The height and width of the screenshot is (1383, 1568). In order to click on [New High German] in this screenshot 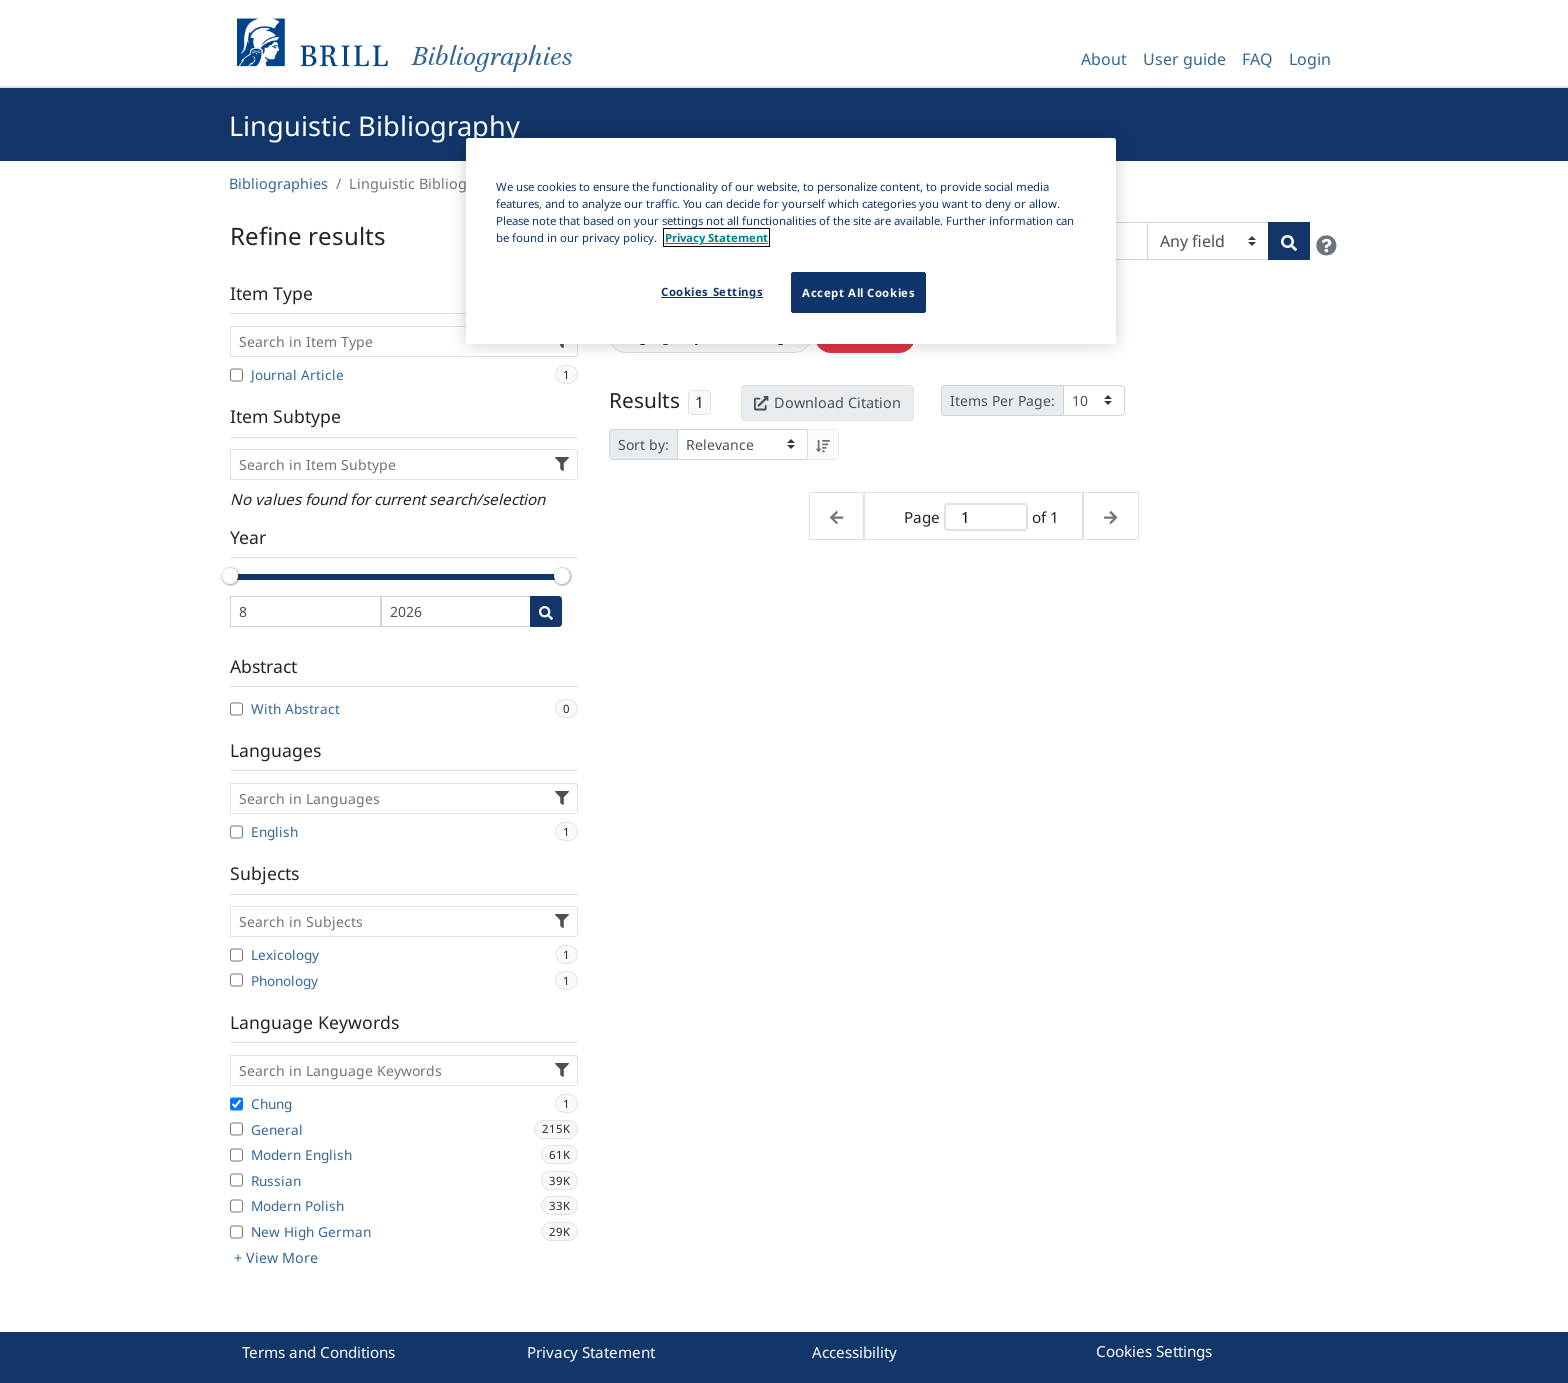, I will do `click(236, 1232)`.